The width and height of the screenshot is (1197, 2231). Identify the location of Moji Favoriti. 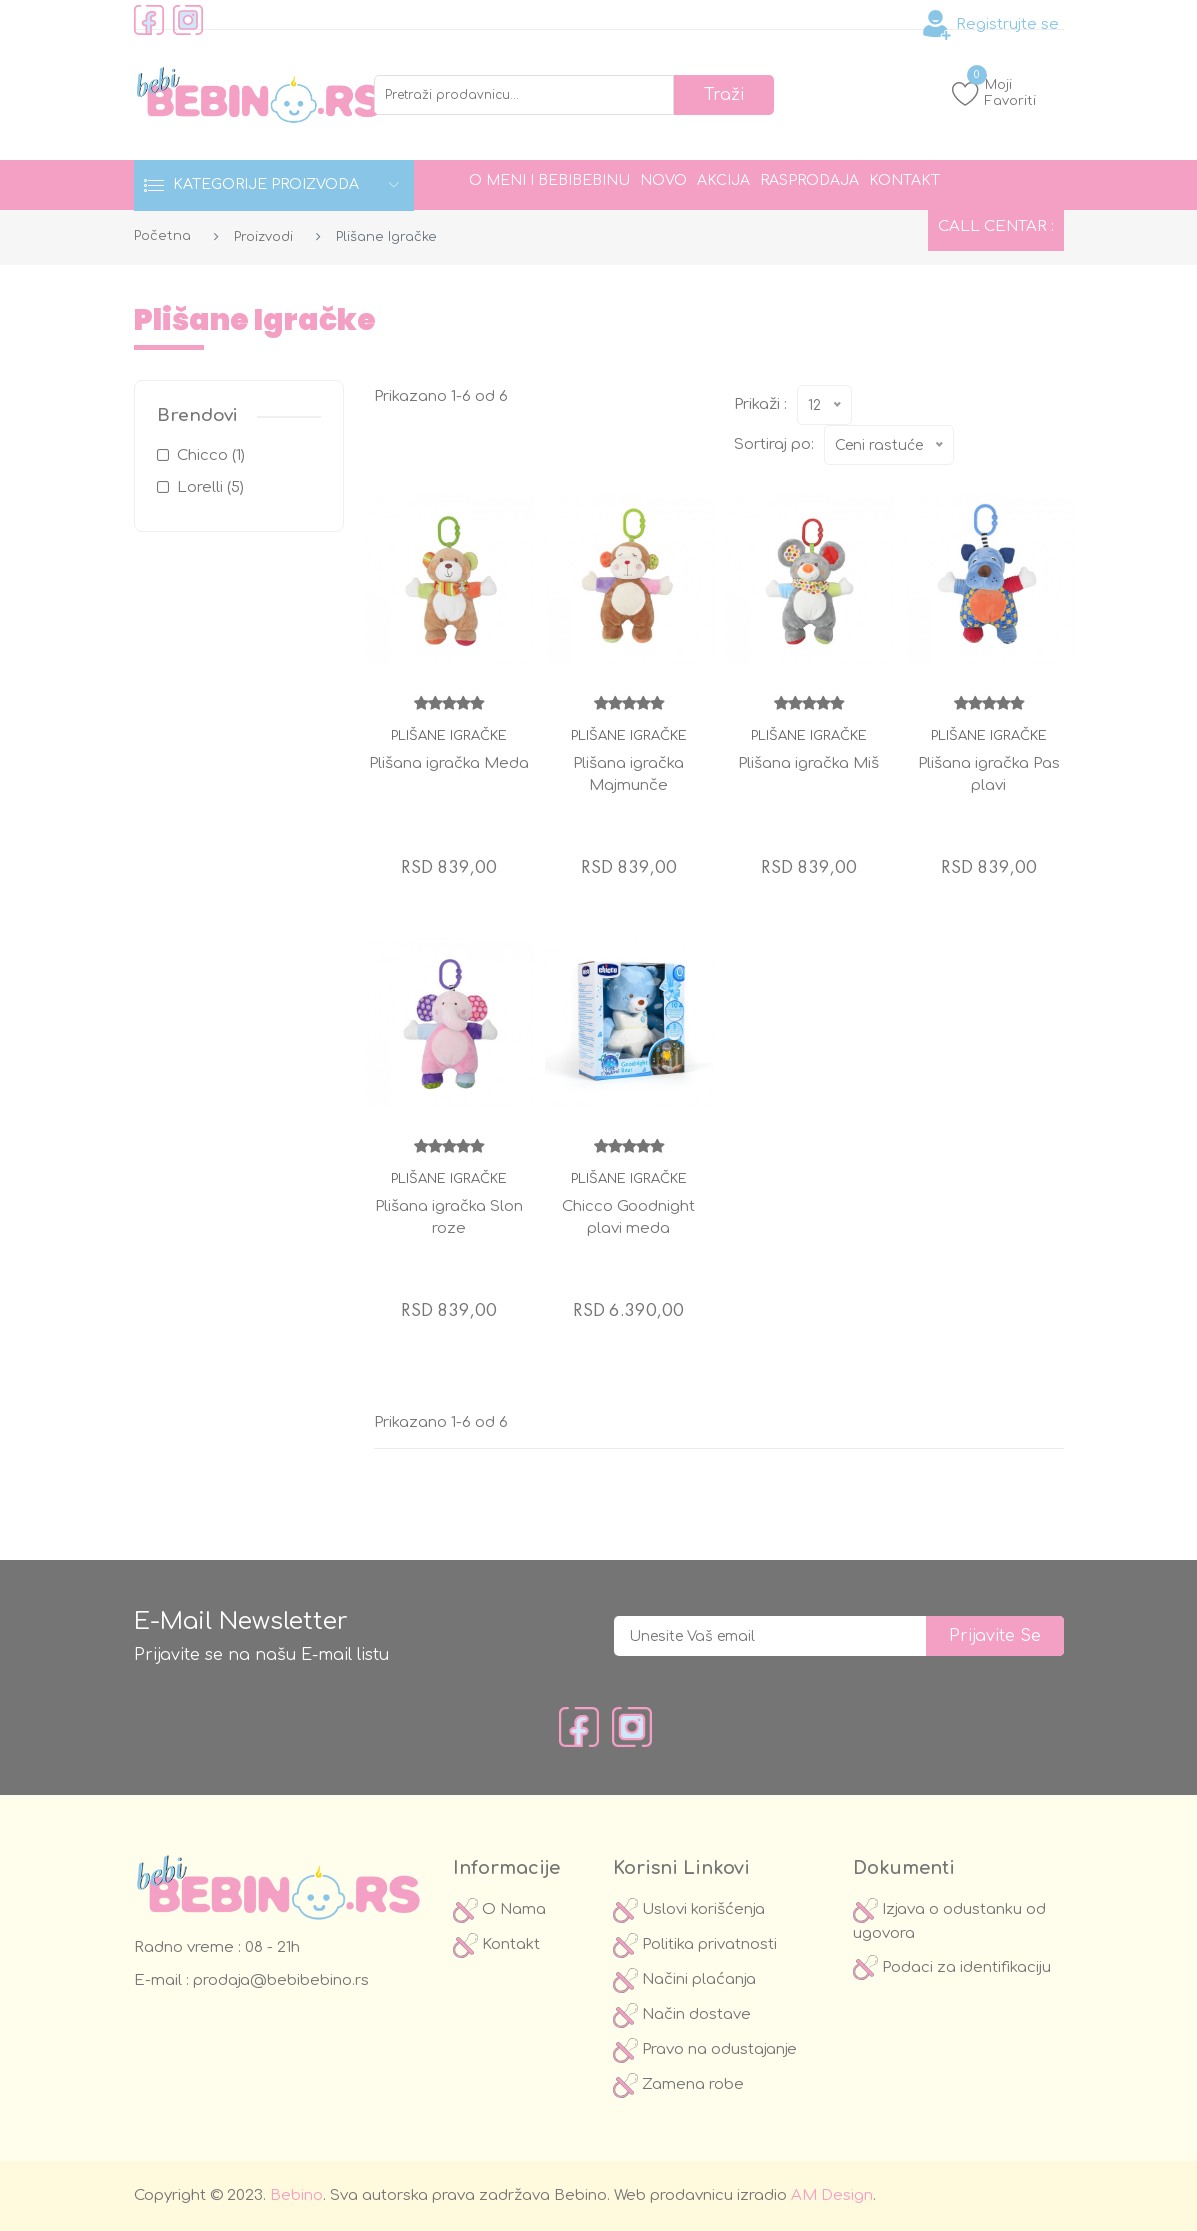
(994, 92).